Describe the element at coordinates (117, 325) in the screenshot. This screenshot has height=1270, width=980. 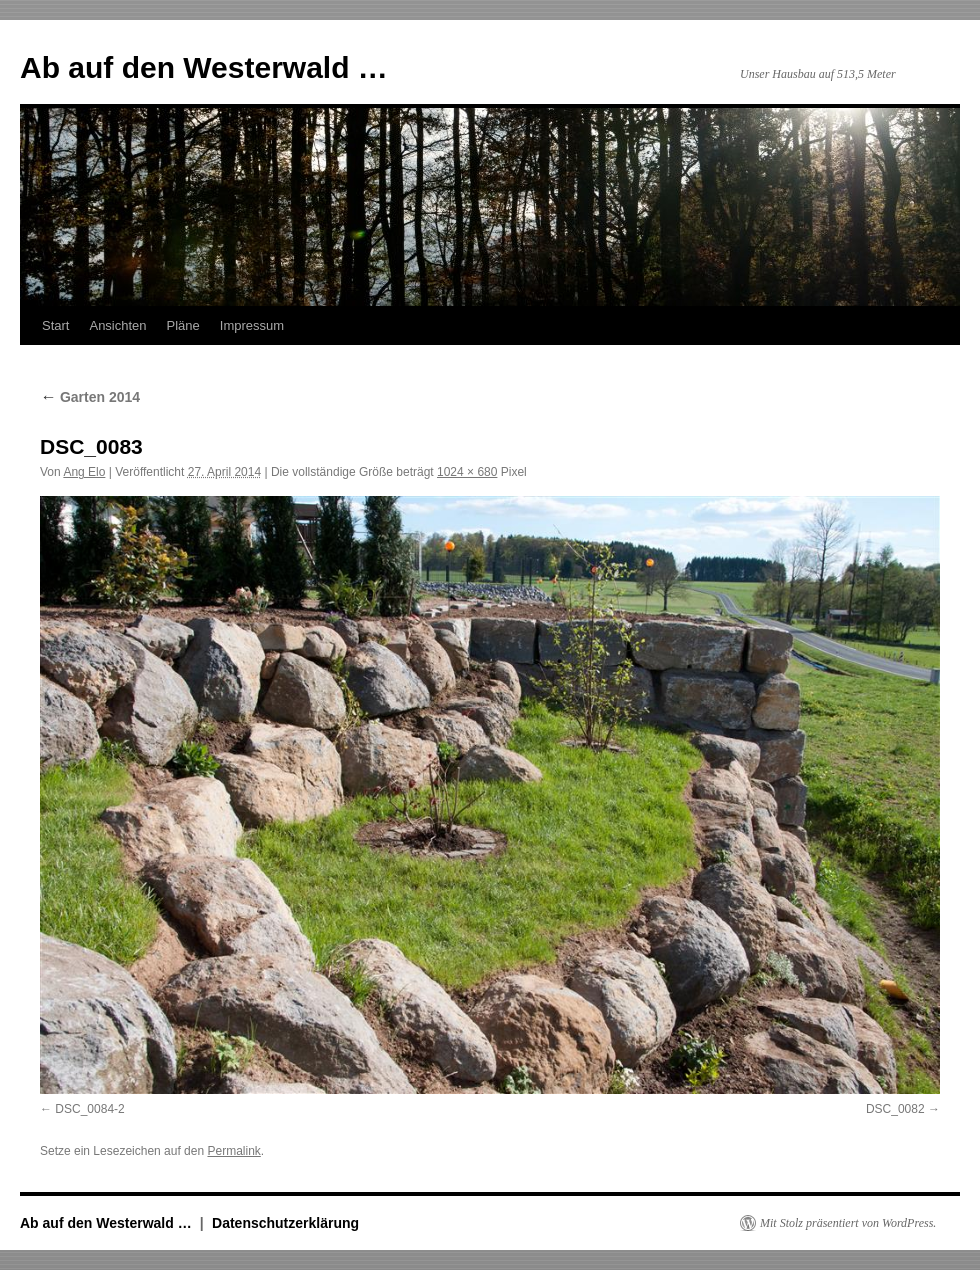
I see `Ansichten` at that location.